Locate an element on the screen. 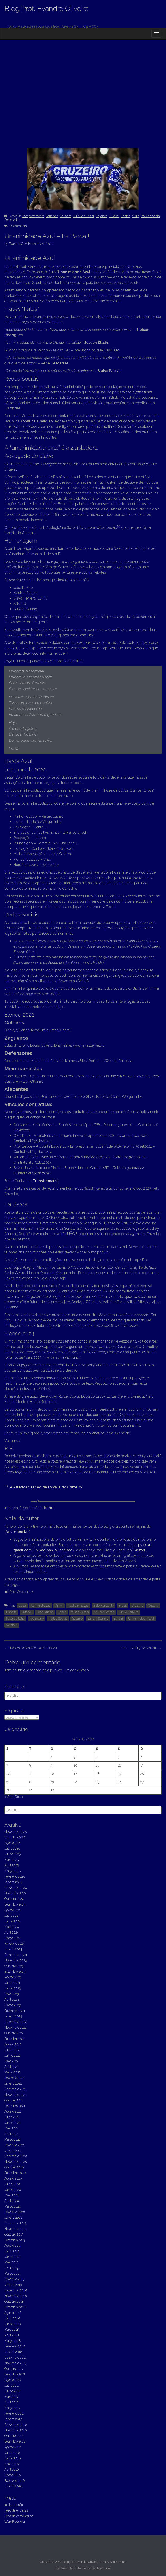 The width and height of the screenshot is (166, 2576). Julho 2016 is located at coordinates (12, 2452).